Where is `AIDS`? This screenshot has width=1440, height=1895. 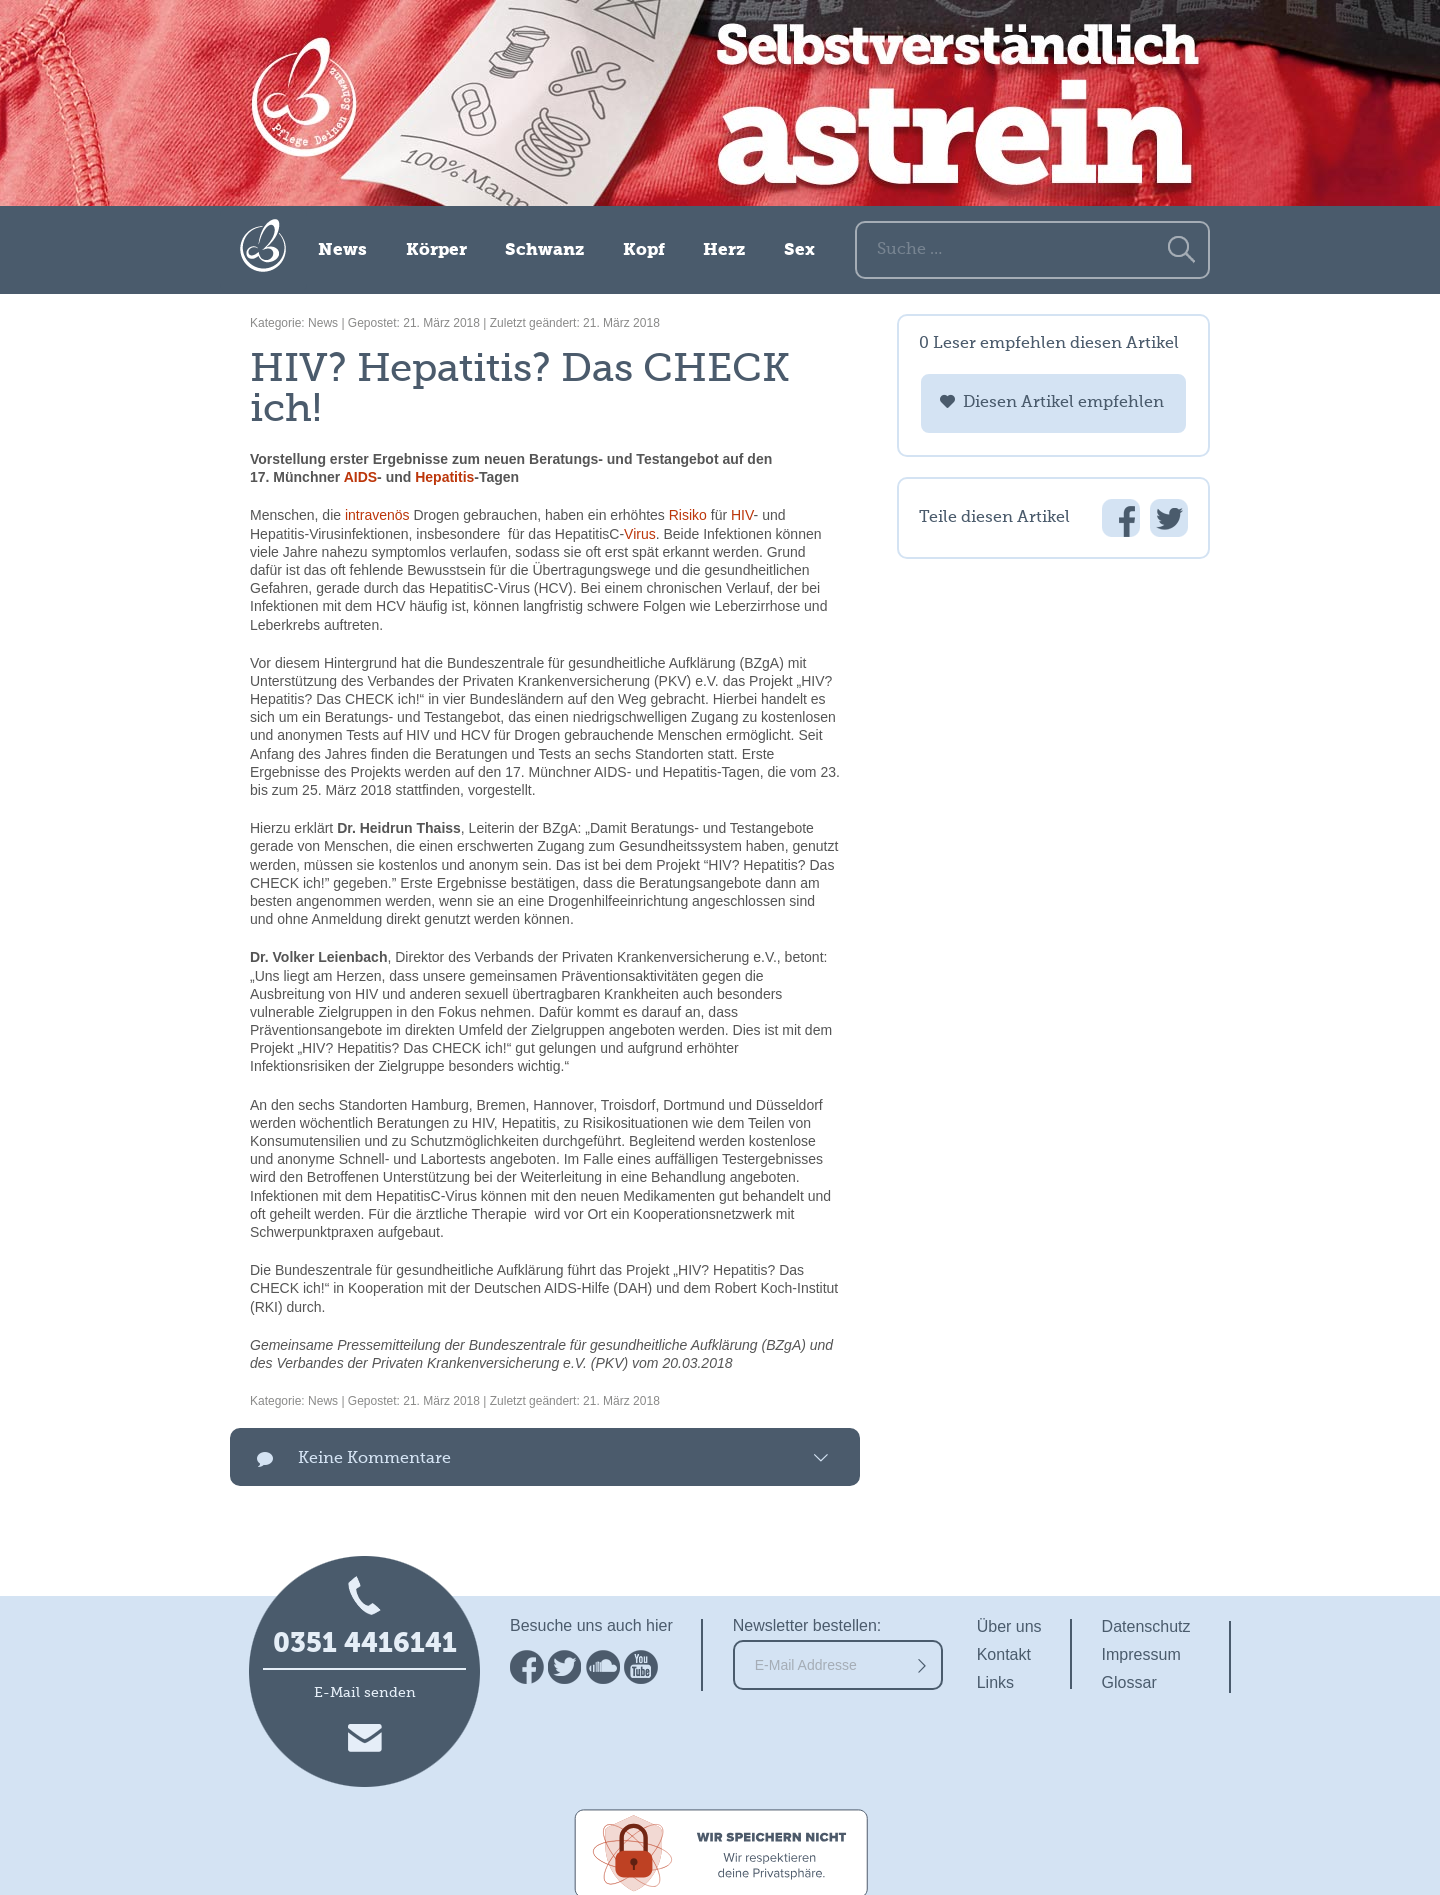
AIDS is located at coordinates (360, 477).